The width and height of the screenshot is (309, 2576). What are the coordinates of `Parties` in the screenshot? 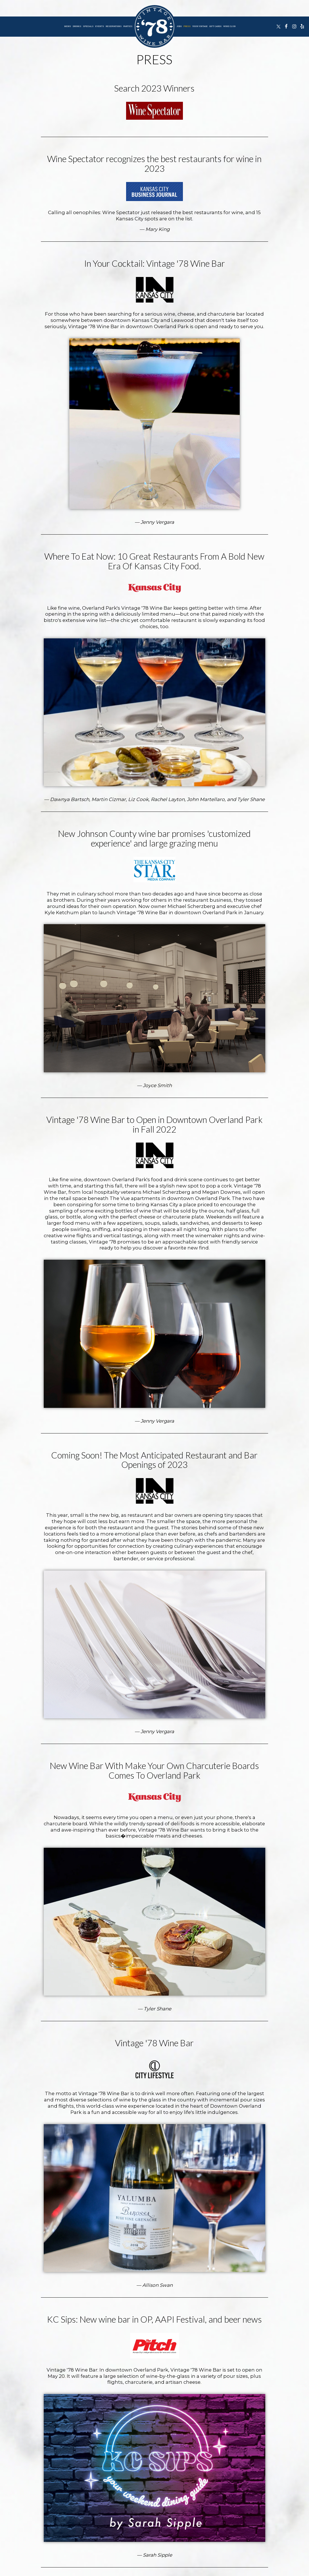 It's located at (127, 26).